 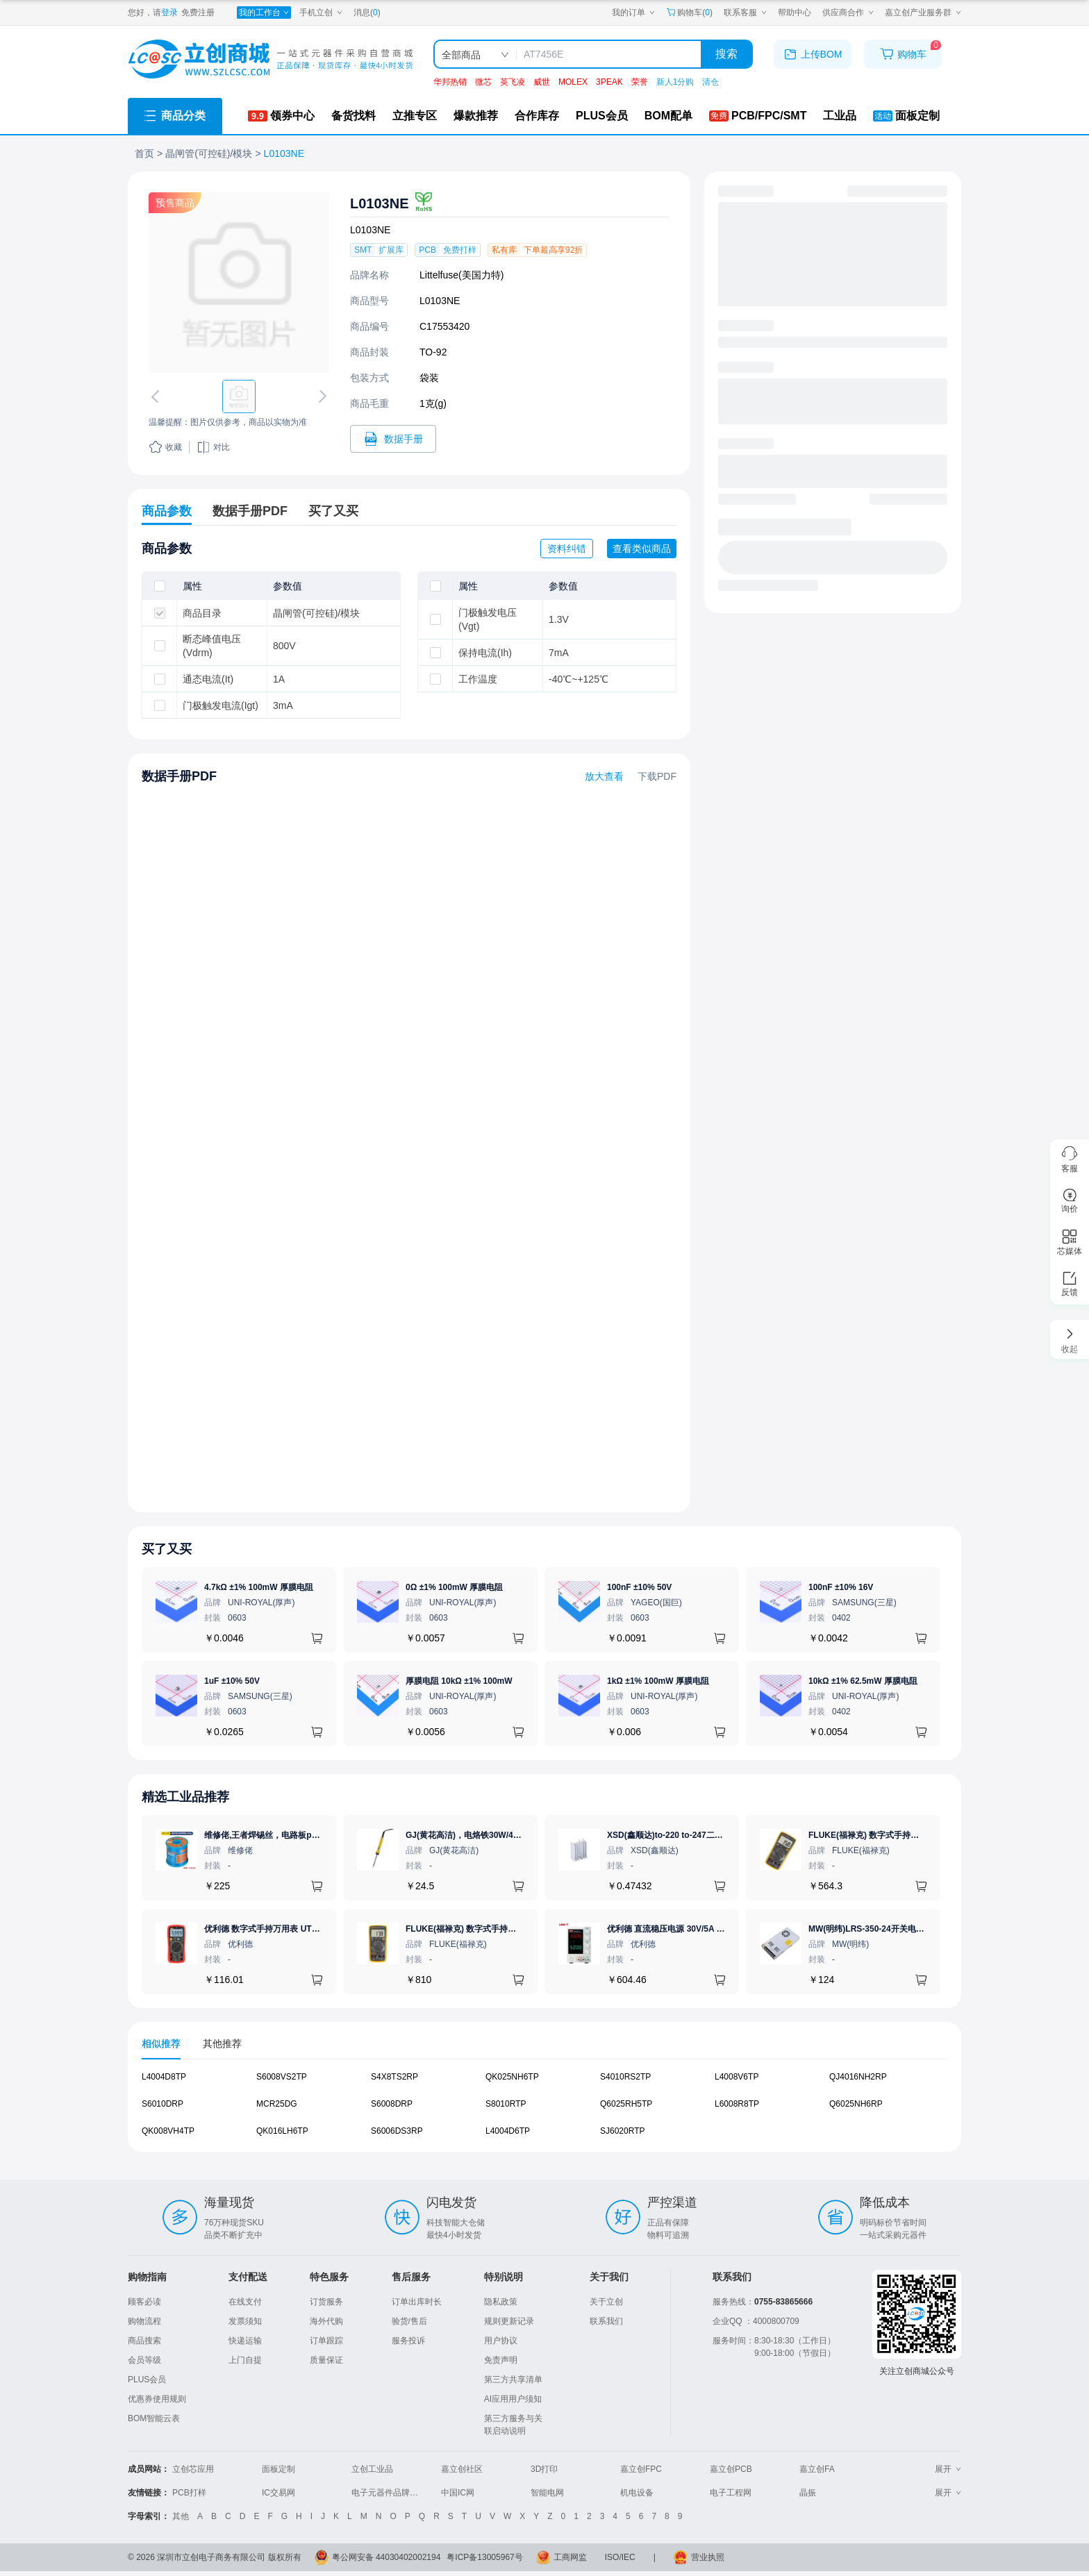 I want to click on 嘉立创FA, so click(x=817, y=2469).